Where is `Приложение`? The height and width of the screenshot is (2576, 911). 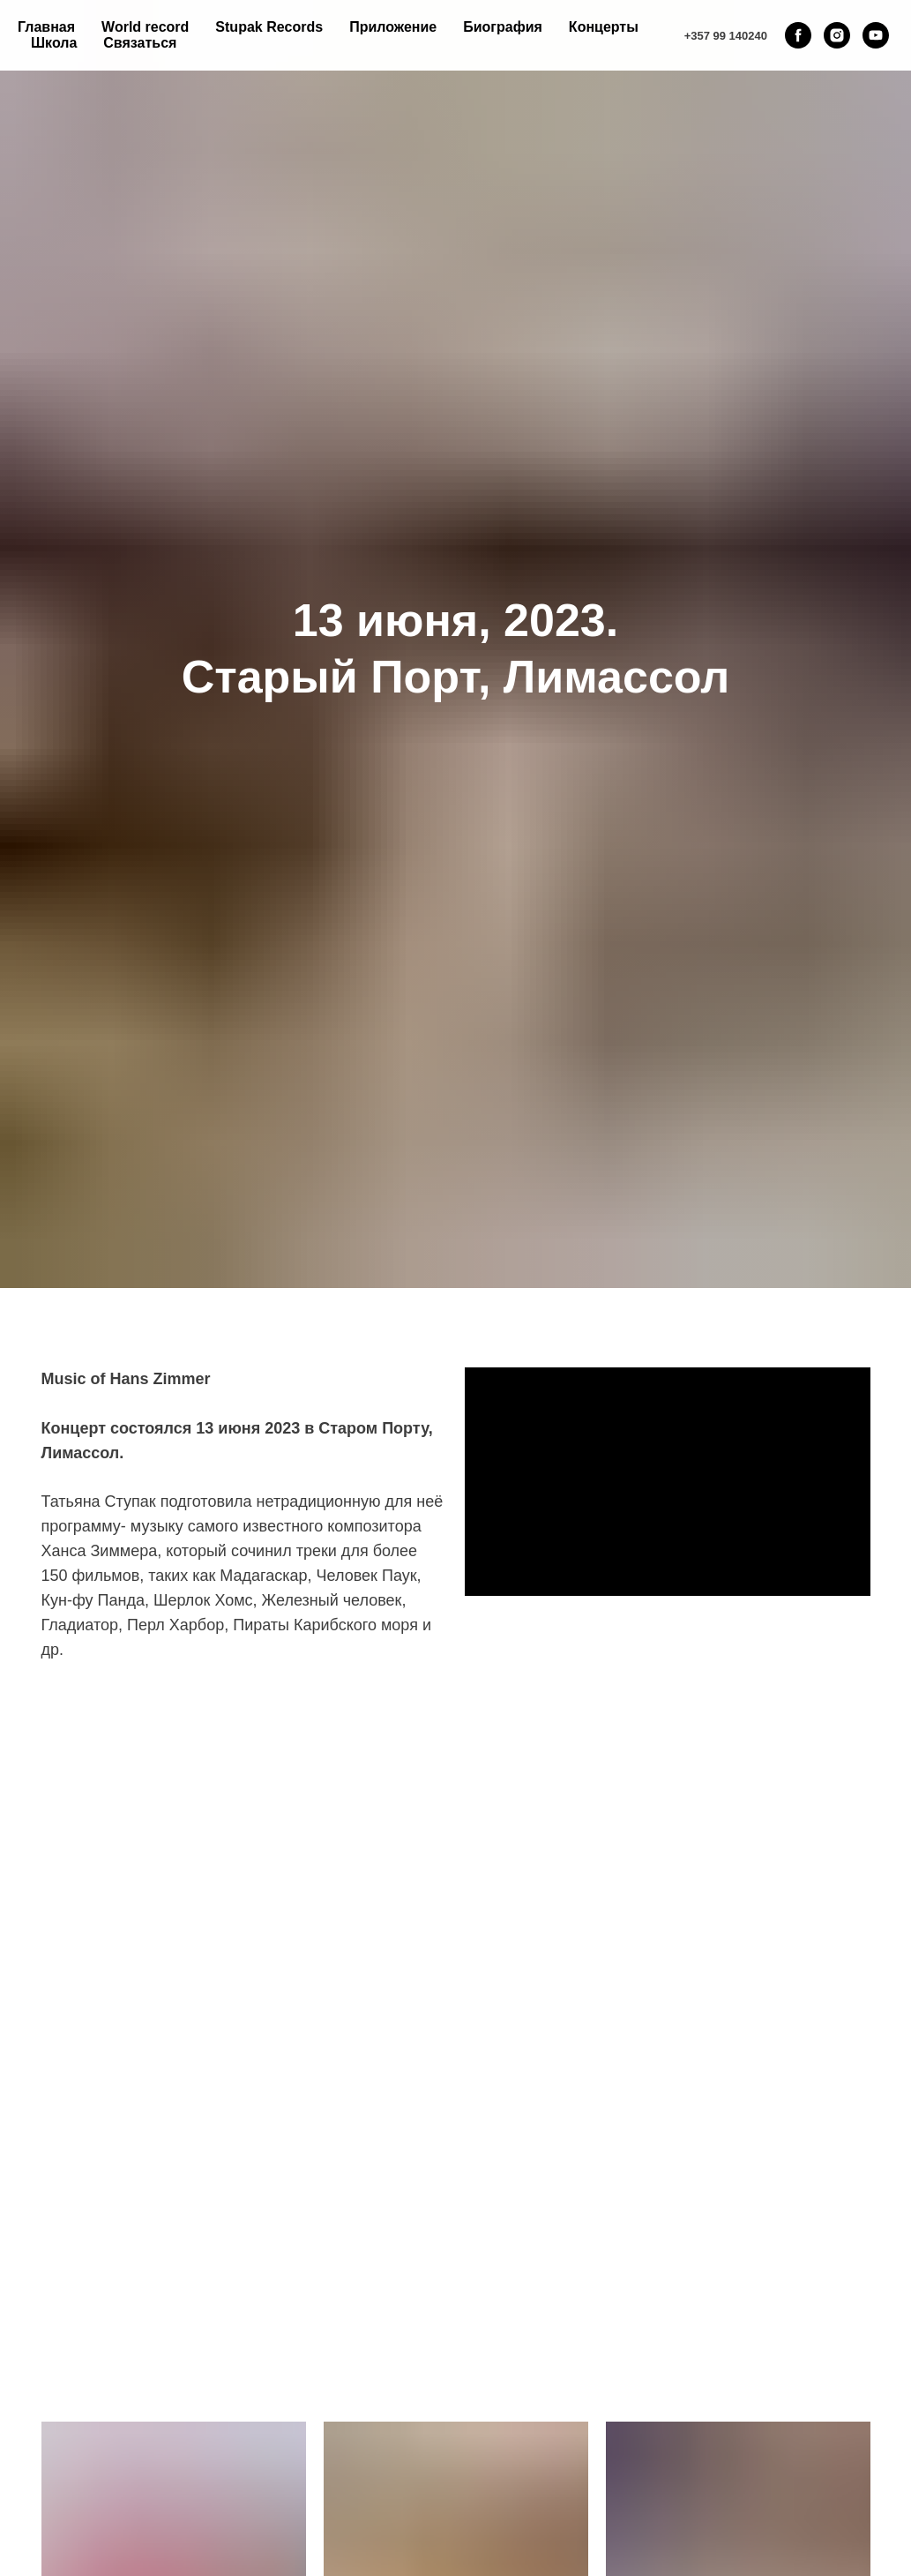 Приложение is located at coordinates (393, 26).